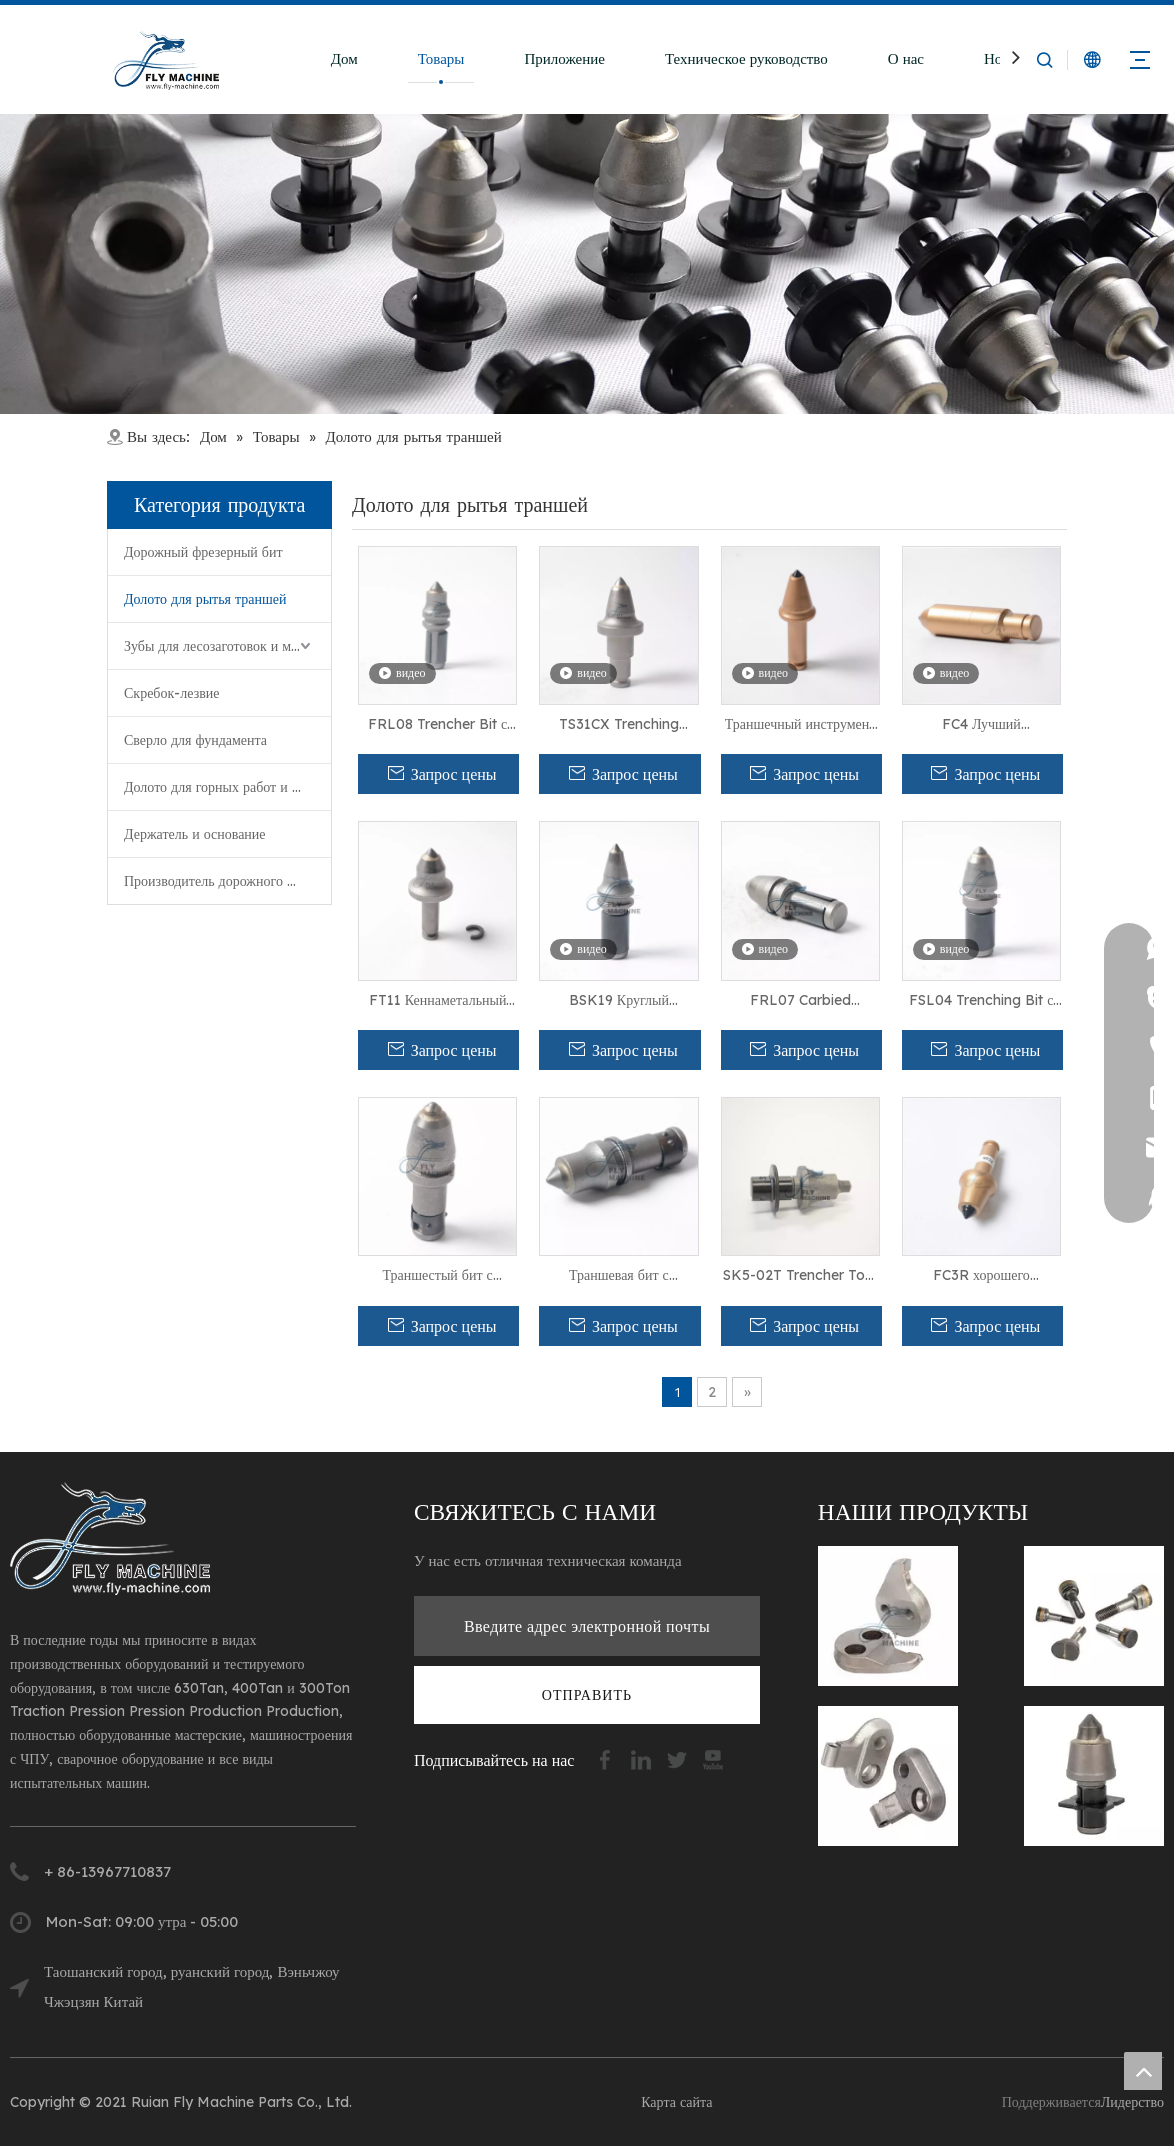 This screenshot has width=1174, height=2146. What do you see at coordinates (227, 646) in the screenshot?
I see `Зубы для лесозаготовок и мульчирования` at bounding box center [227, 646].